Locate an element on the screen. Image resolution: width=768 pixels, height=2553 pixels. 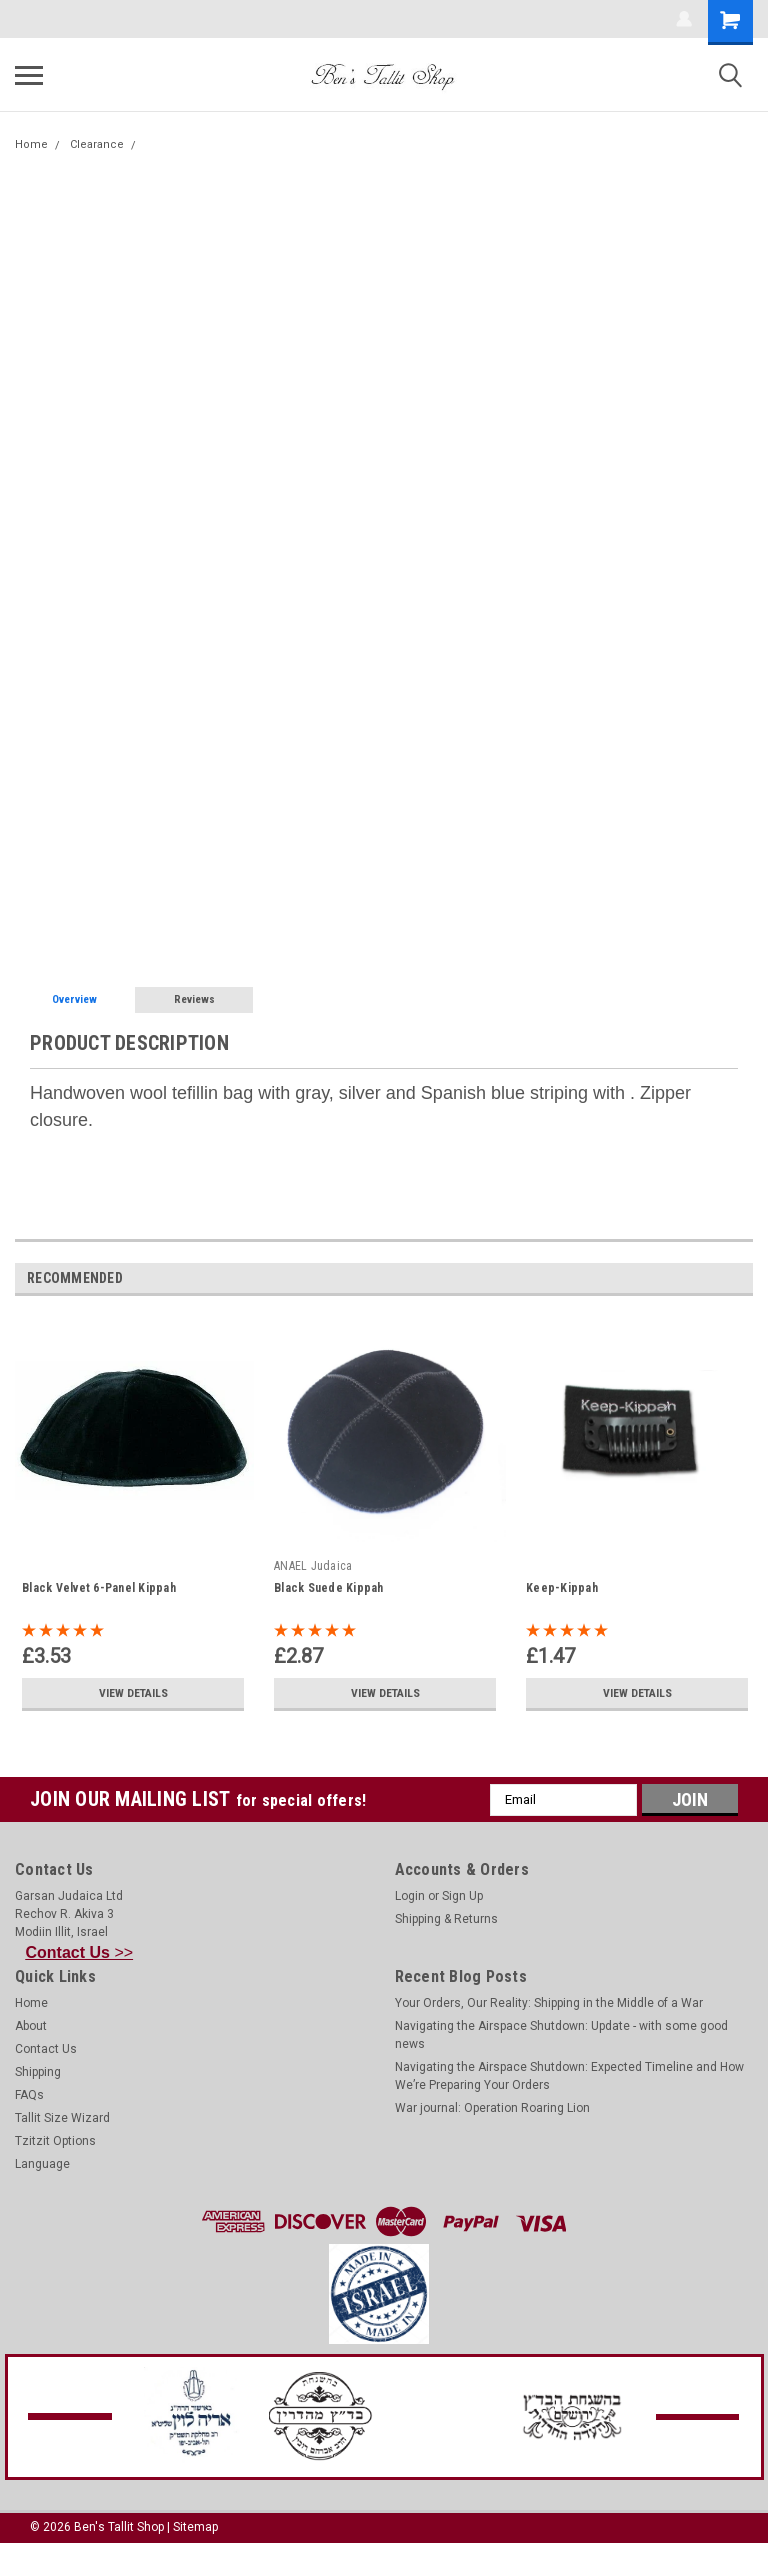
Tallit Size Wizard is located at coordinates (62, 2118).